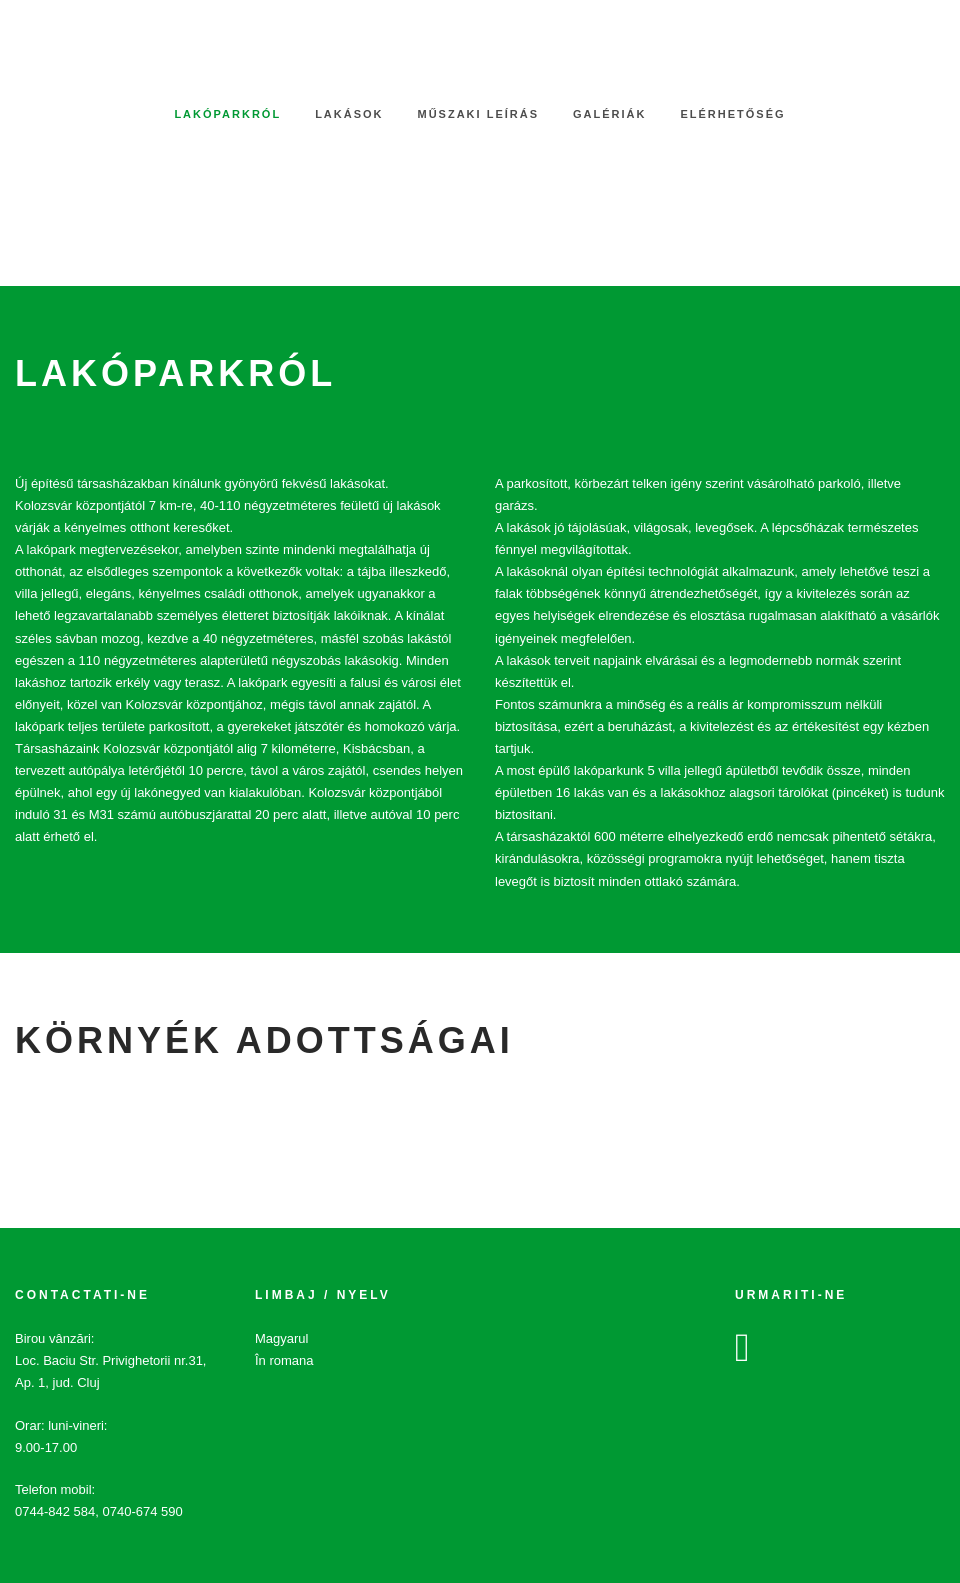  Describe the element at coordinates (284, 1360) in the screenshot. I see `În romana` at that location.